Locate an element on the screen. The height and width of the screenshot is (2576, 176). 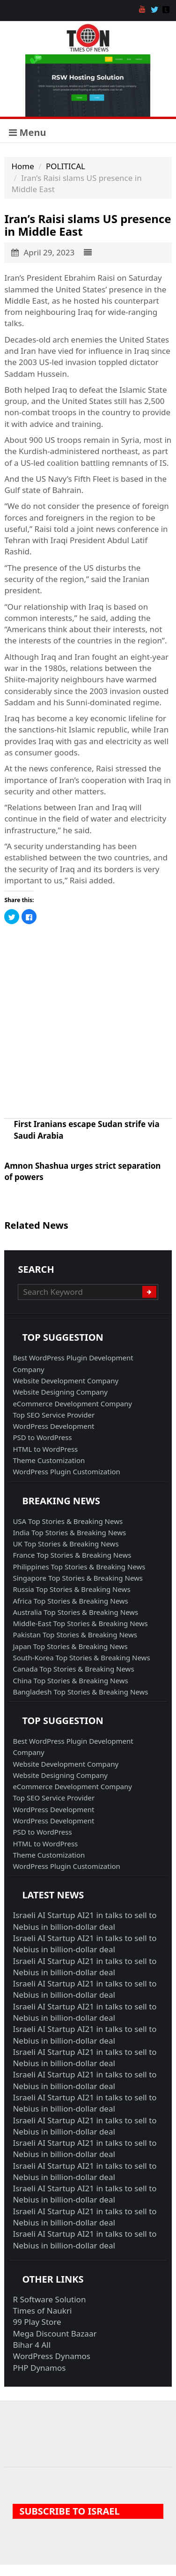
WordPress Development is located at coordinates (53, 1426).